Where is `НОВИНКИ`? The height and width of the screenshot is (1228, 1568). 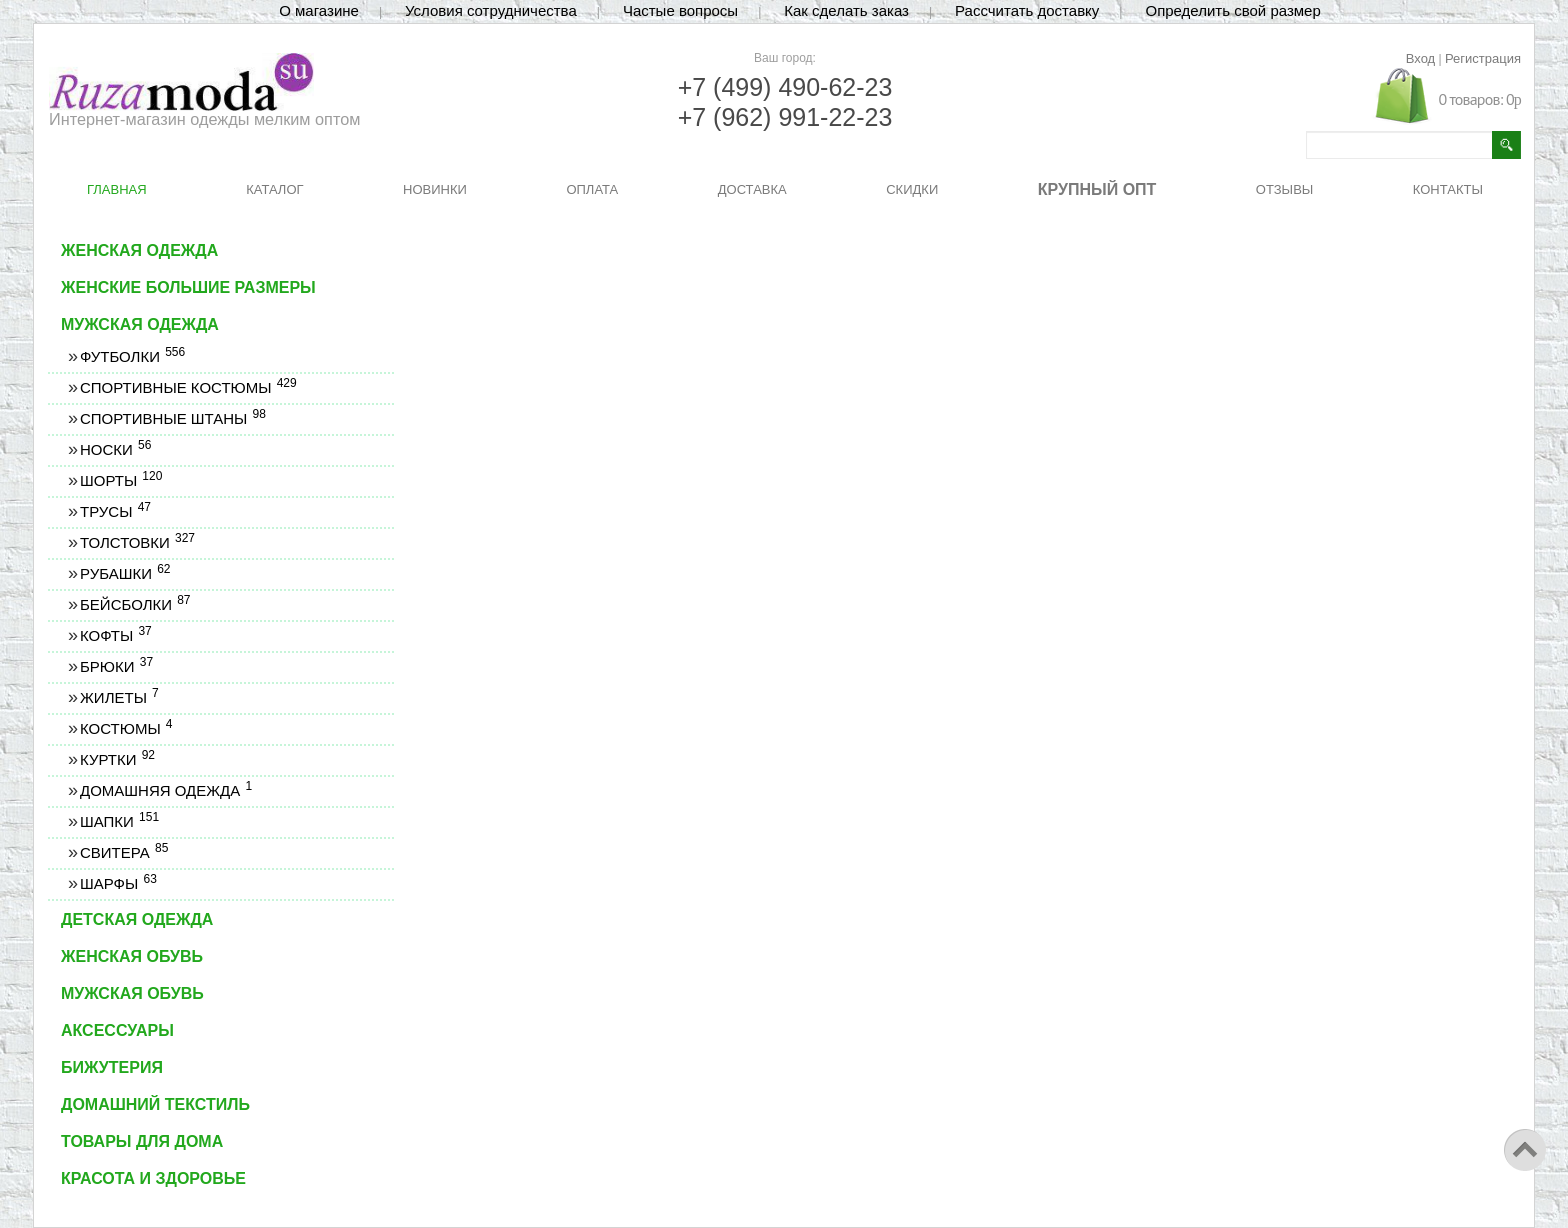
НОВИНКИ is located at coordinates (435, 189).